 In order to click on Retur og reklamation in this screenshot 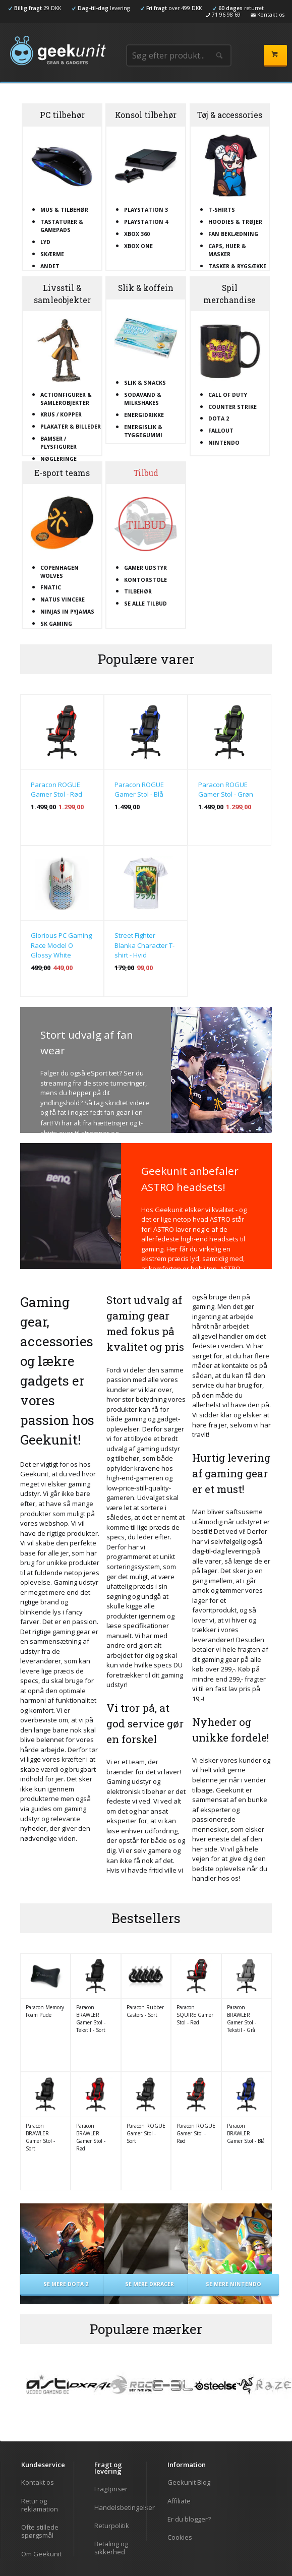, I will do `click(39, 2504)`.